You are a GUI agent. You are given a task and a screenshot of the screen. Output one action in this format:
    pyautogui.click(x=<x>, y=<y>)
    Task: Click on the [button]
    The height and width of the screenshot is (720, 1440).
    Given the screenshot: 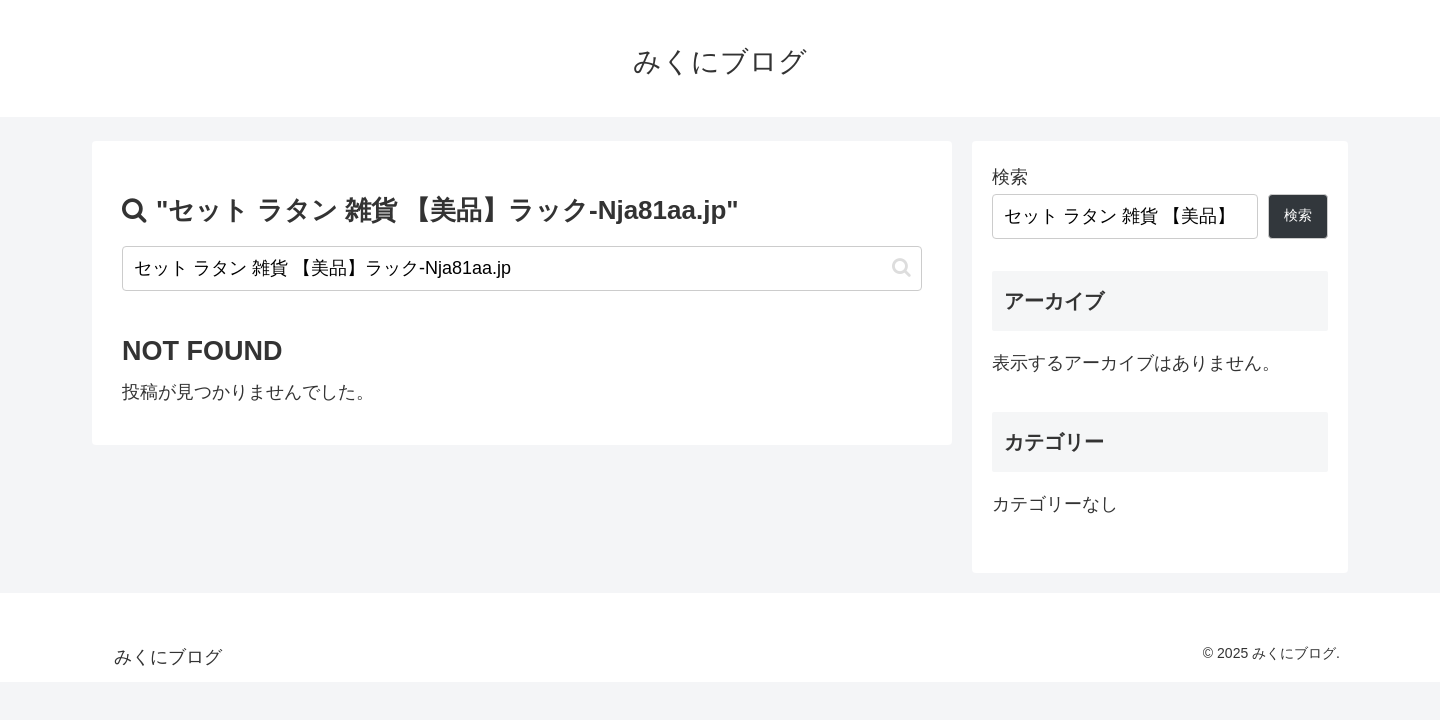 What is the action you would take?
    pyautogui.click(x=901, y=267)
    